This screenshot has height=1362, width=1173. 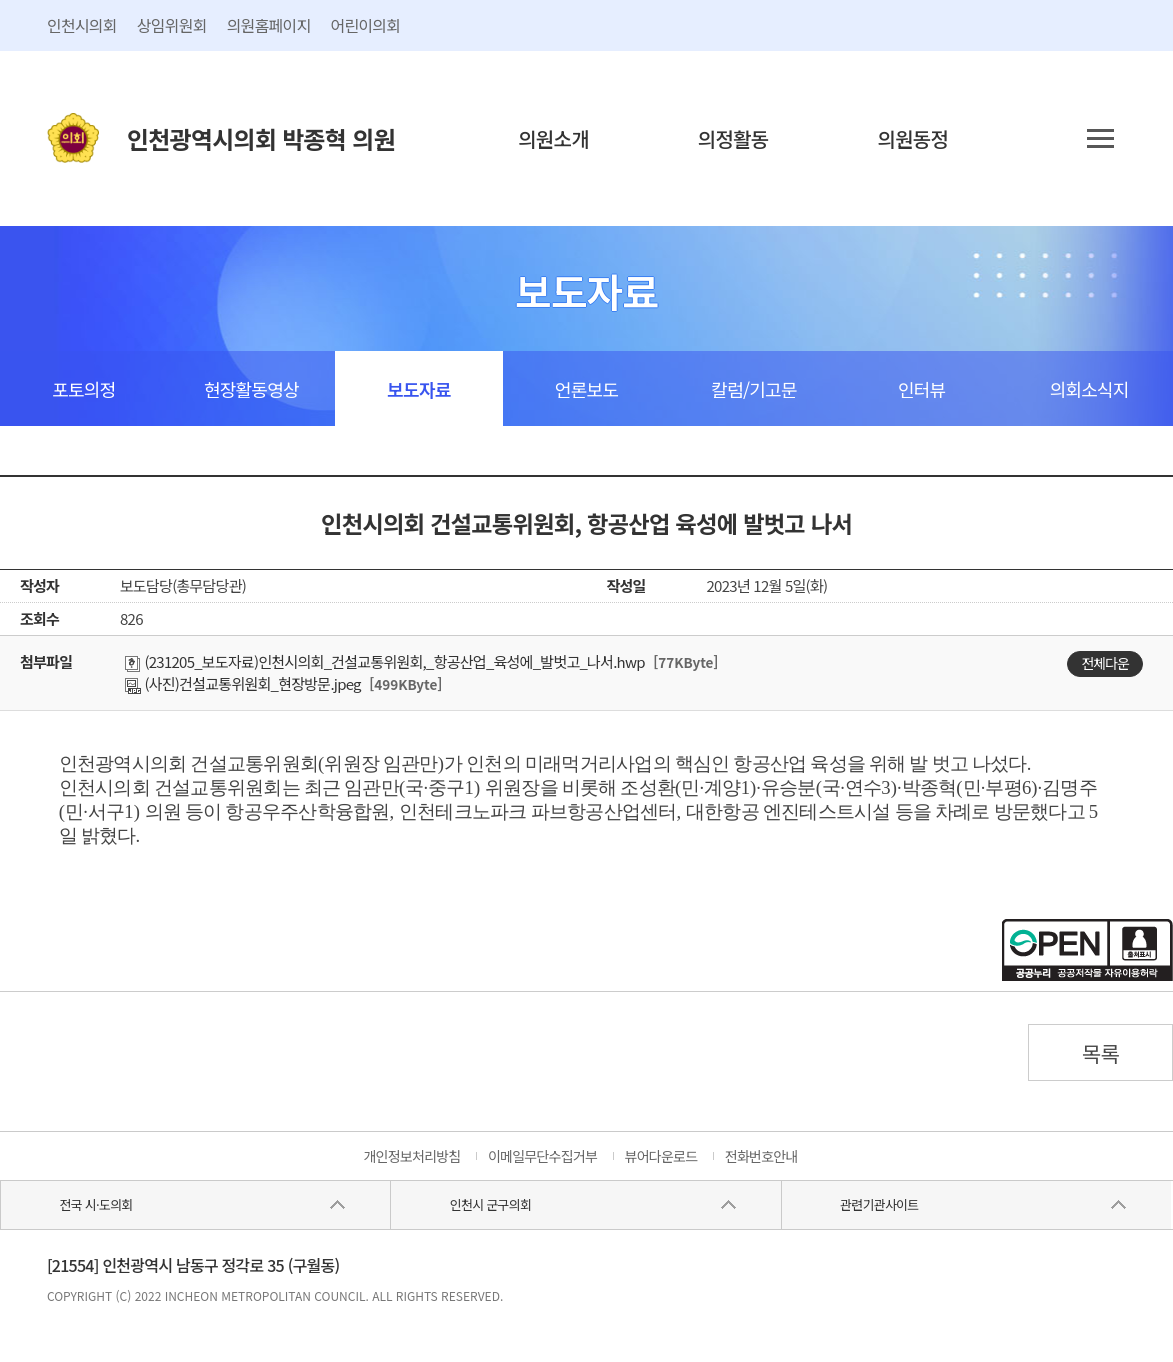 What do you see at coordinates (542, 1156) in the screenshot?
I see `이메일무단수집거부` at bounding box center [542, 1156].